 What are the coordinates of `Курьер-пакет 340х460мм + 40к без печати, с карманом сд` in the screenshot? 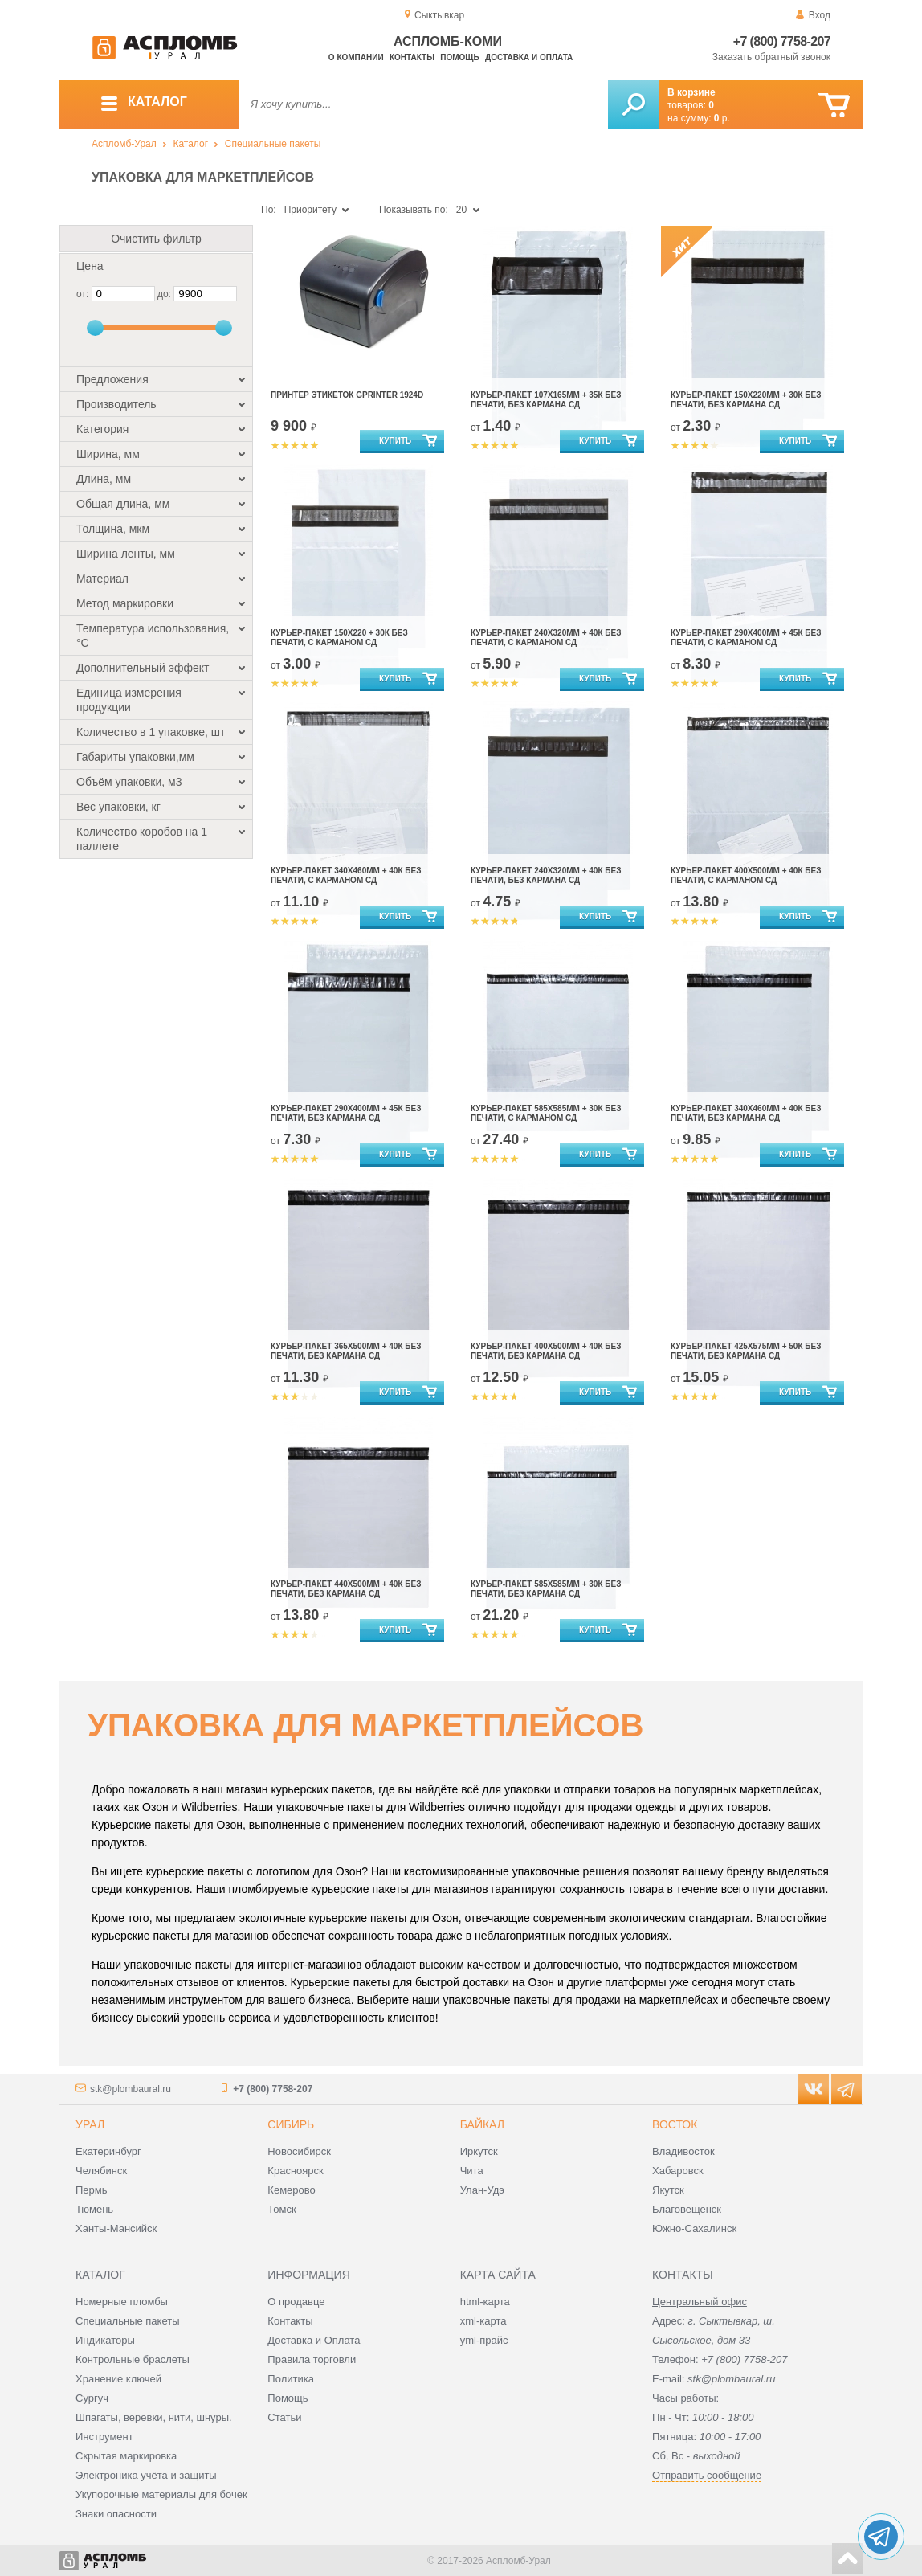 It's located at (346, 875).